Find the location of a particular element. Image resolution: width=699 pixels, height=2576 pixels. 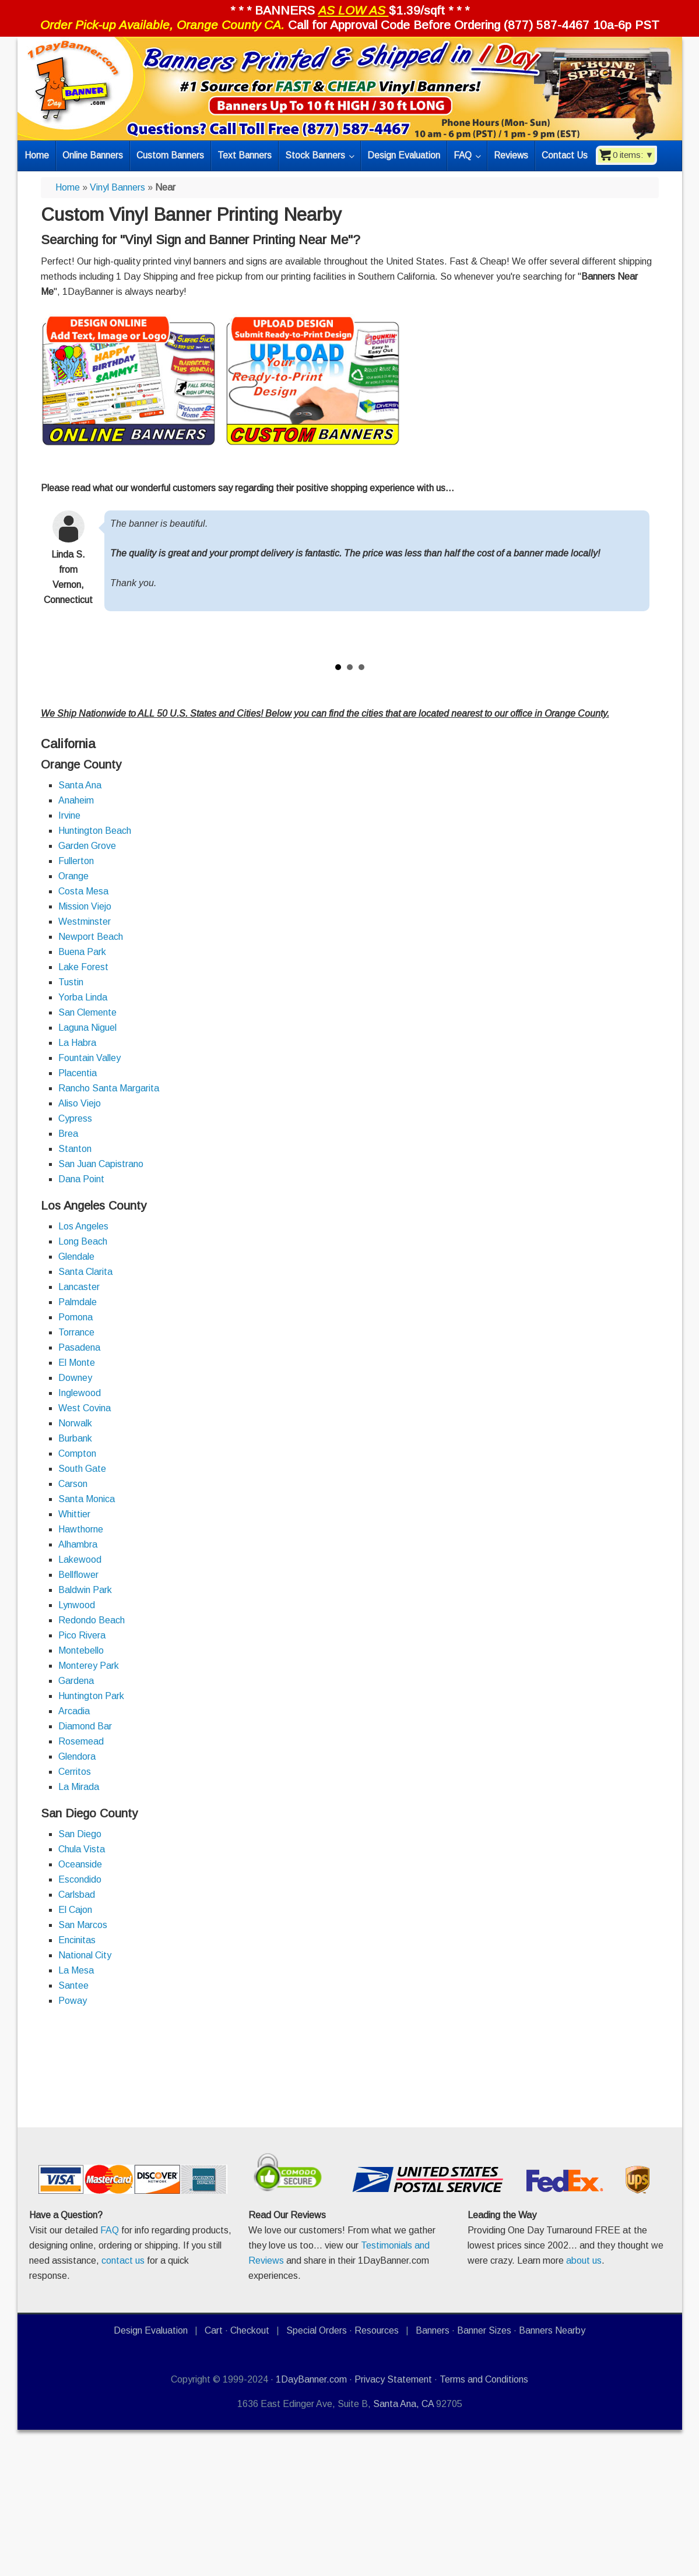

1DayBanner.com is located at coordinates (311, 2379).